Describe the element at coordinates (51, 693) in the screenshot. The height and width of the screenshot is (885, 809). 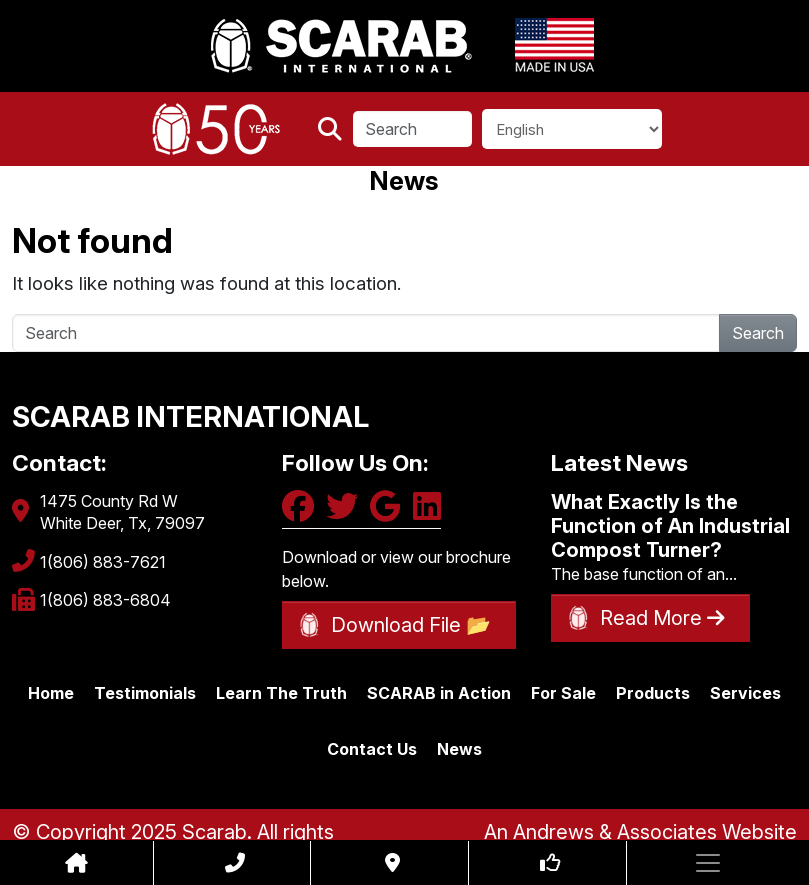
I see `Home` at that location.